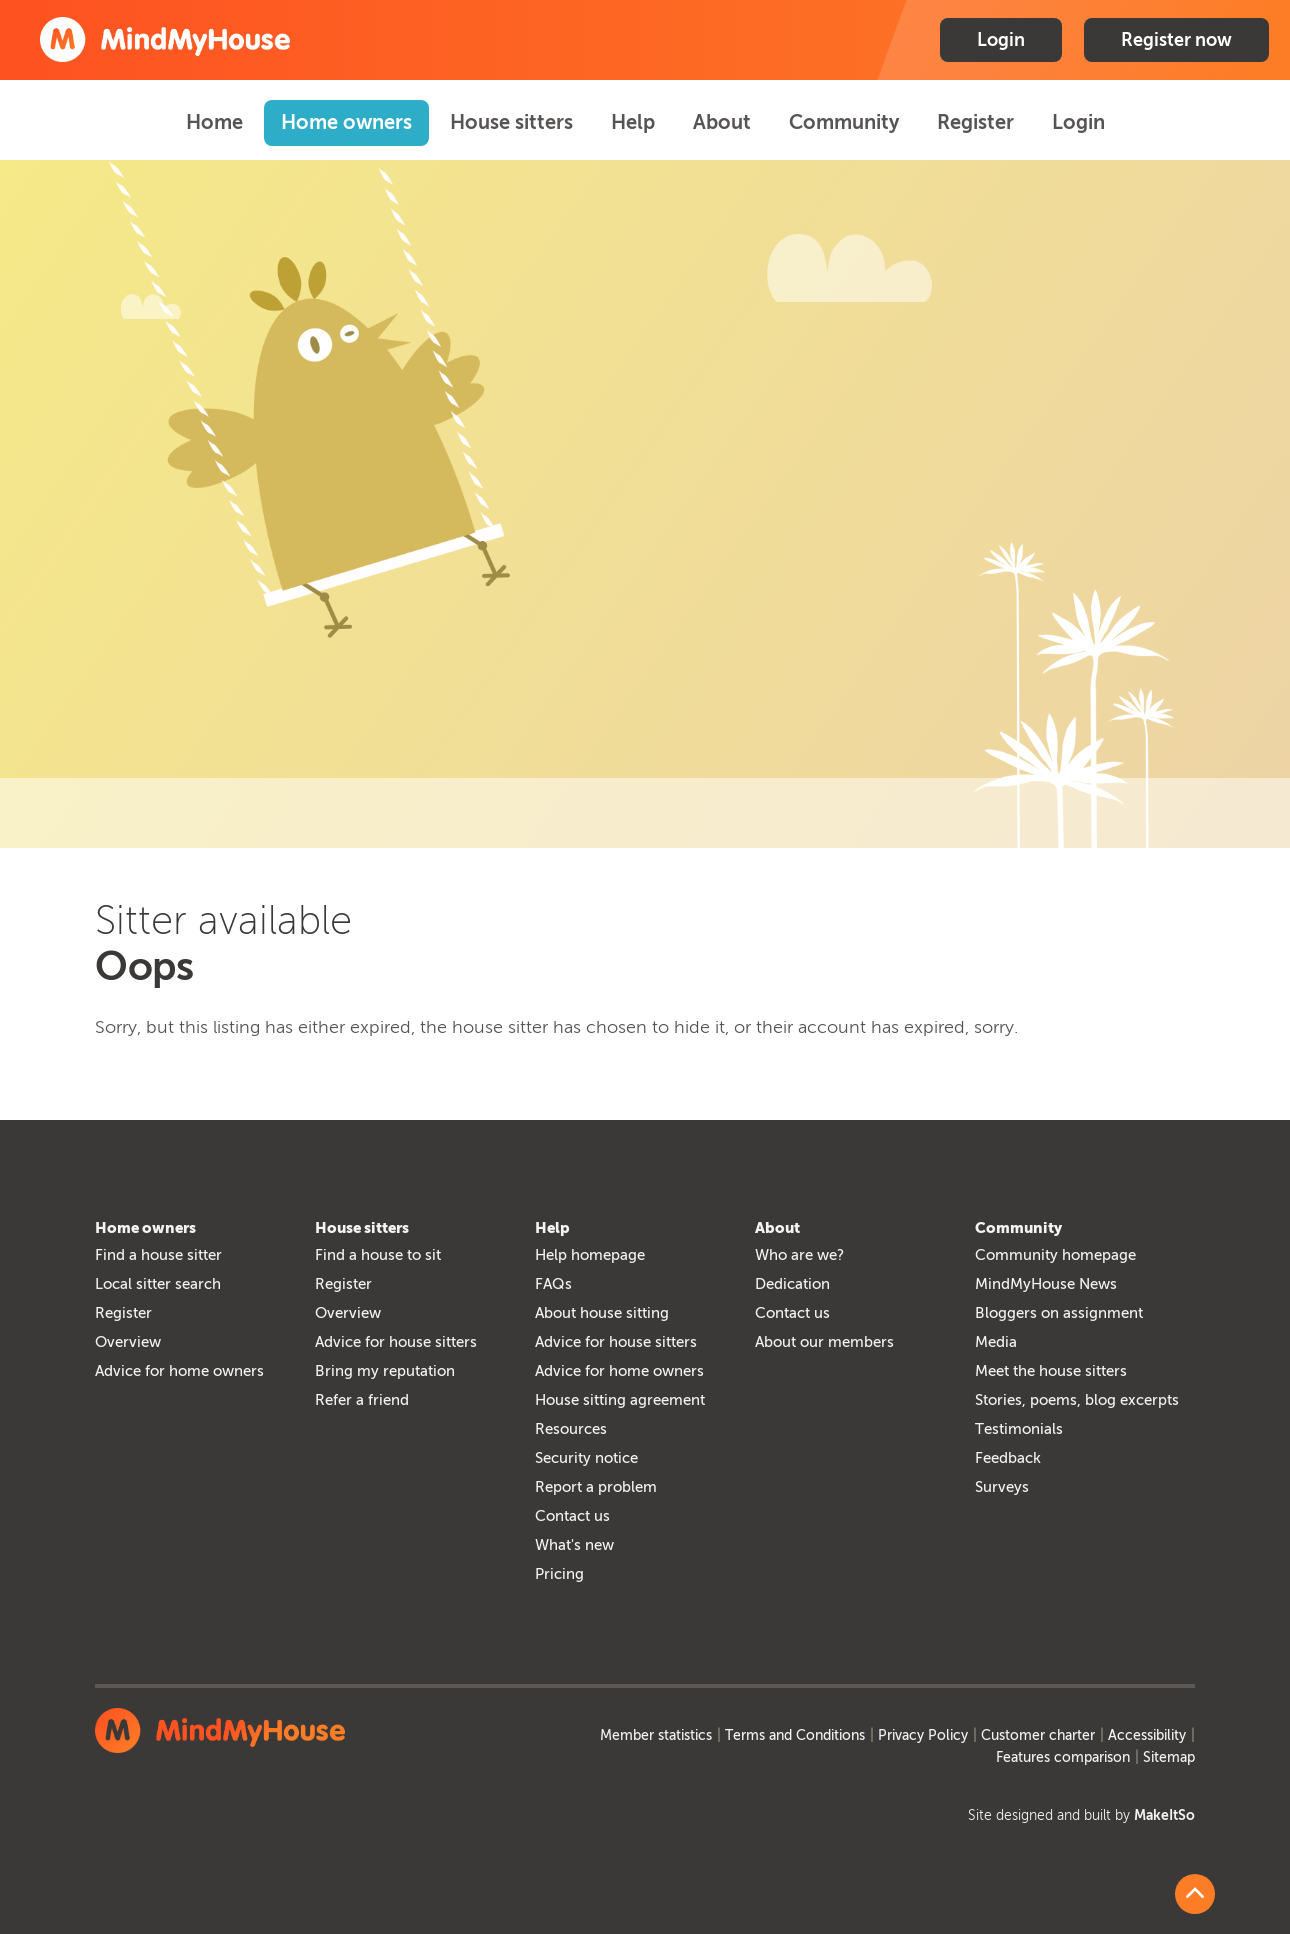 The height and width of the screenshot is (1934, 1290). What do you see at coordinates (1051, 1371) in the screenshot?
I see `Meet the house sitters` at bounding box center [1051, 1371].